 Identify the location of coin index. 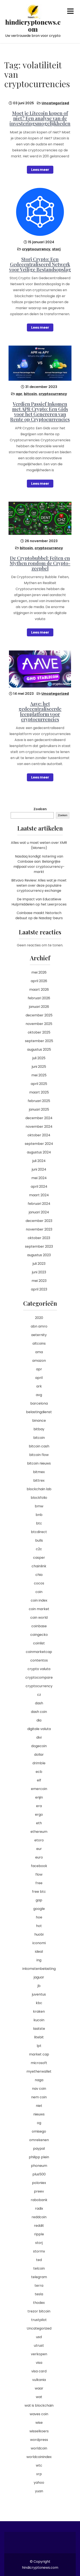
(39, 1600).